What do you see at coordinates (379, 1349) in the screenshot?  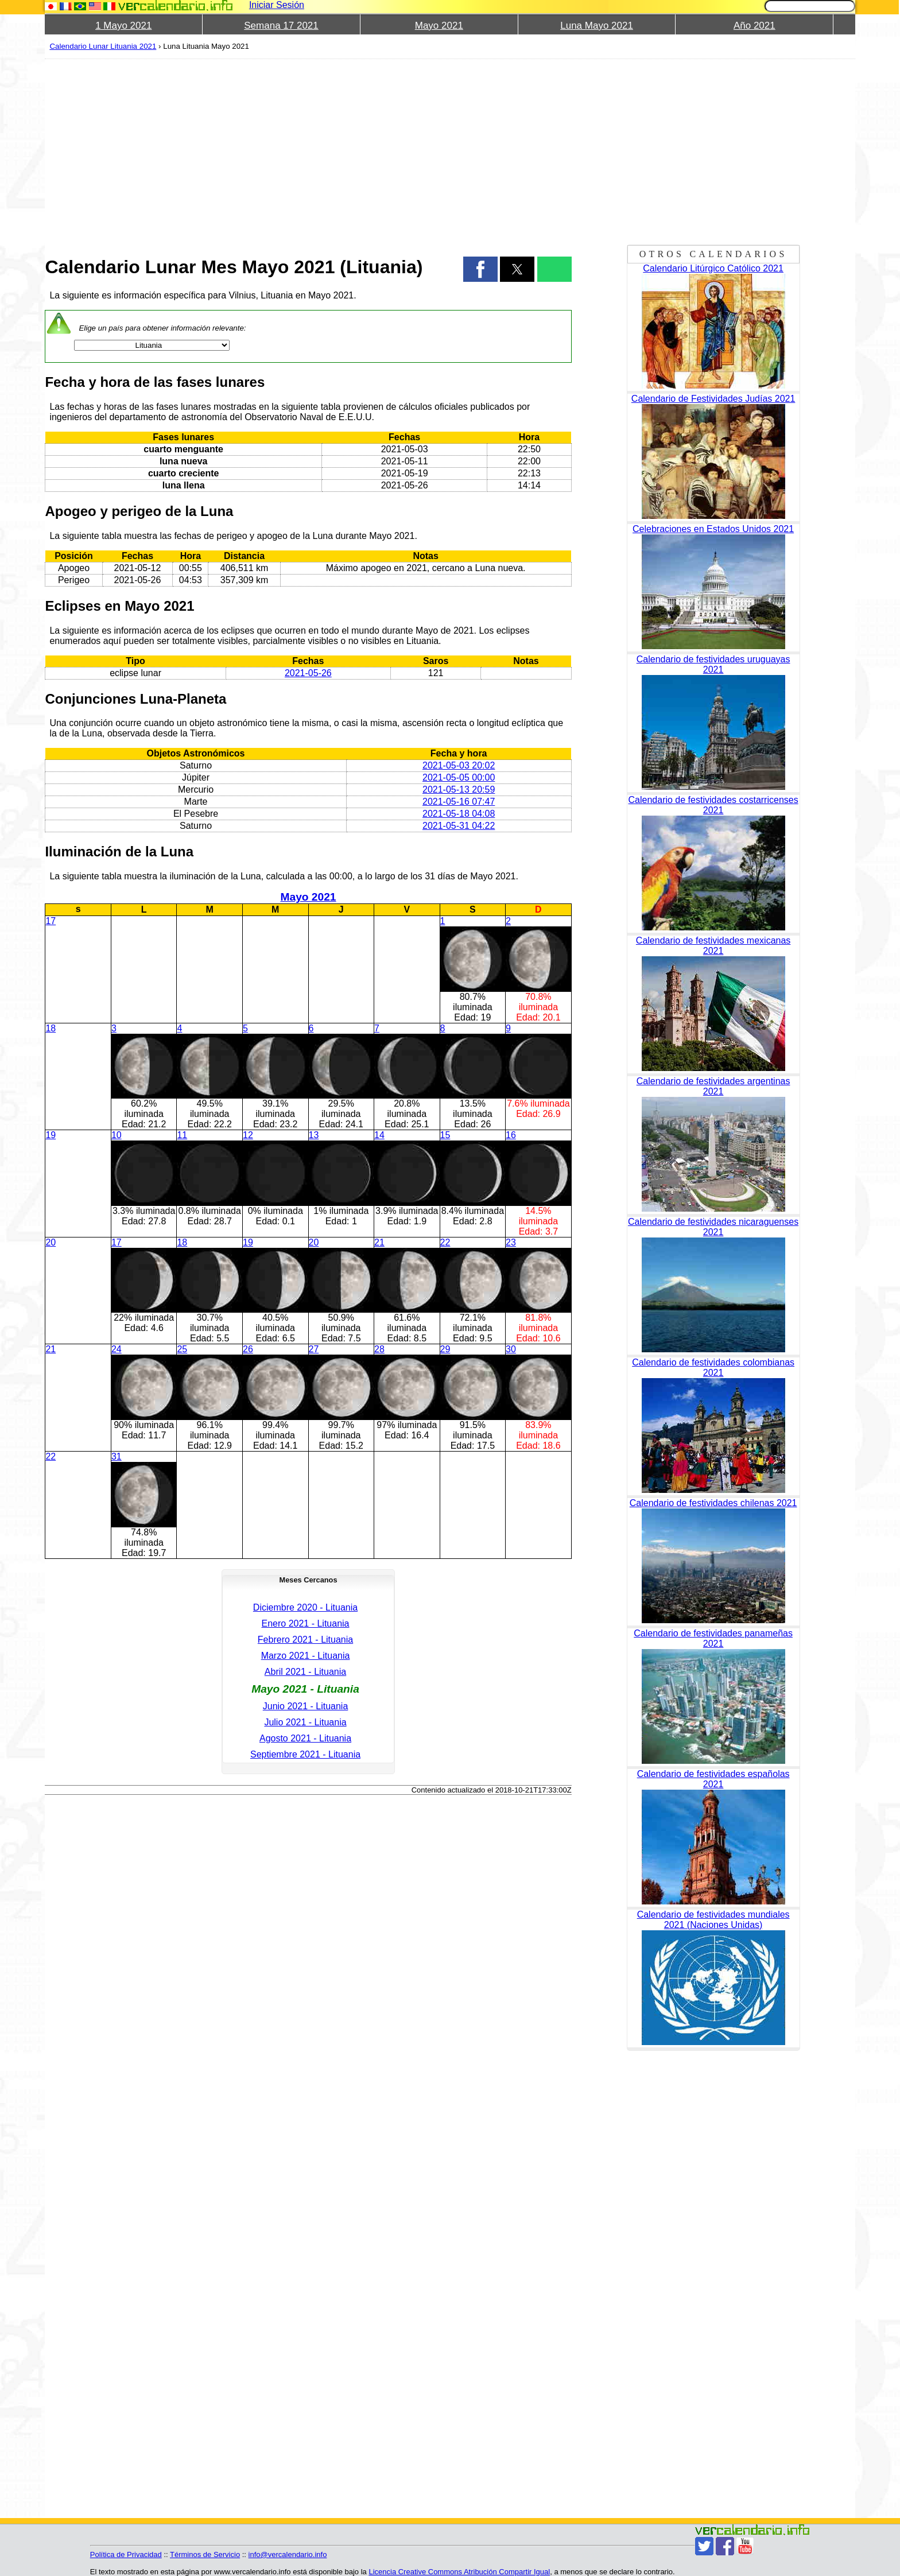 I see `28` at bounding box center [379, 1349].